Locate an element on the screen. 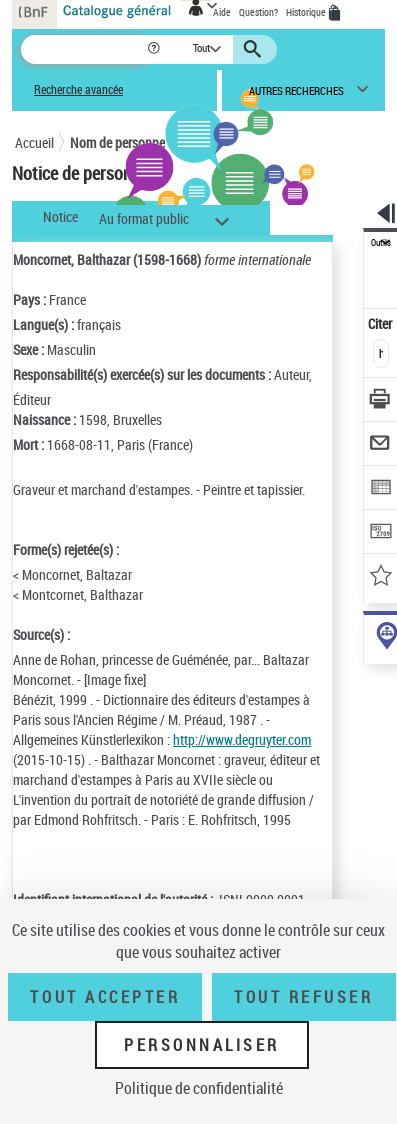 The height and width of the screenshot is (1124, 397). [Transférer pour un SGB] is located at coordinates (381, 533).